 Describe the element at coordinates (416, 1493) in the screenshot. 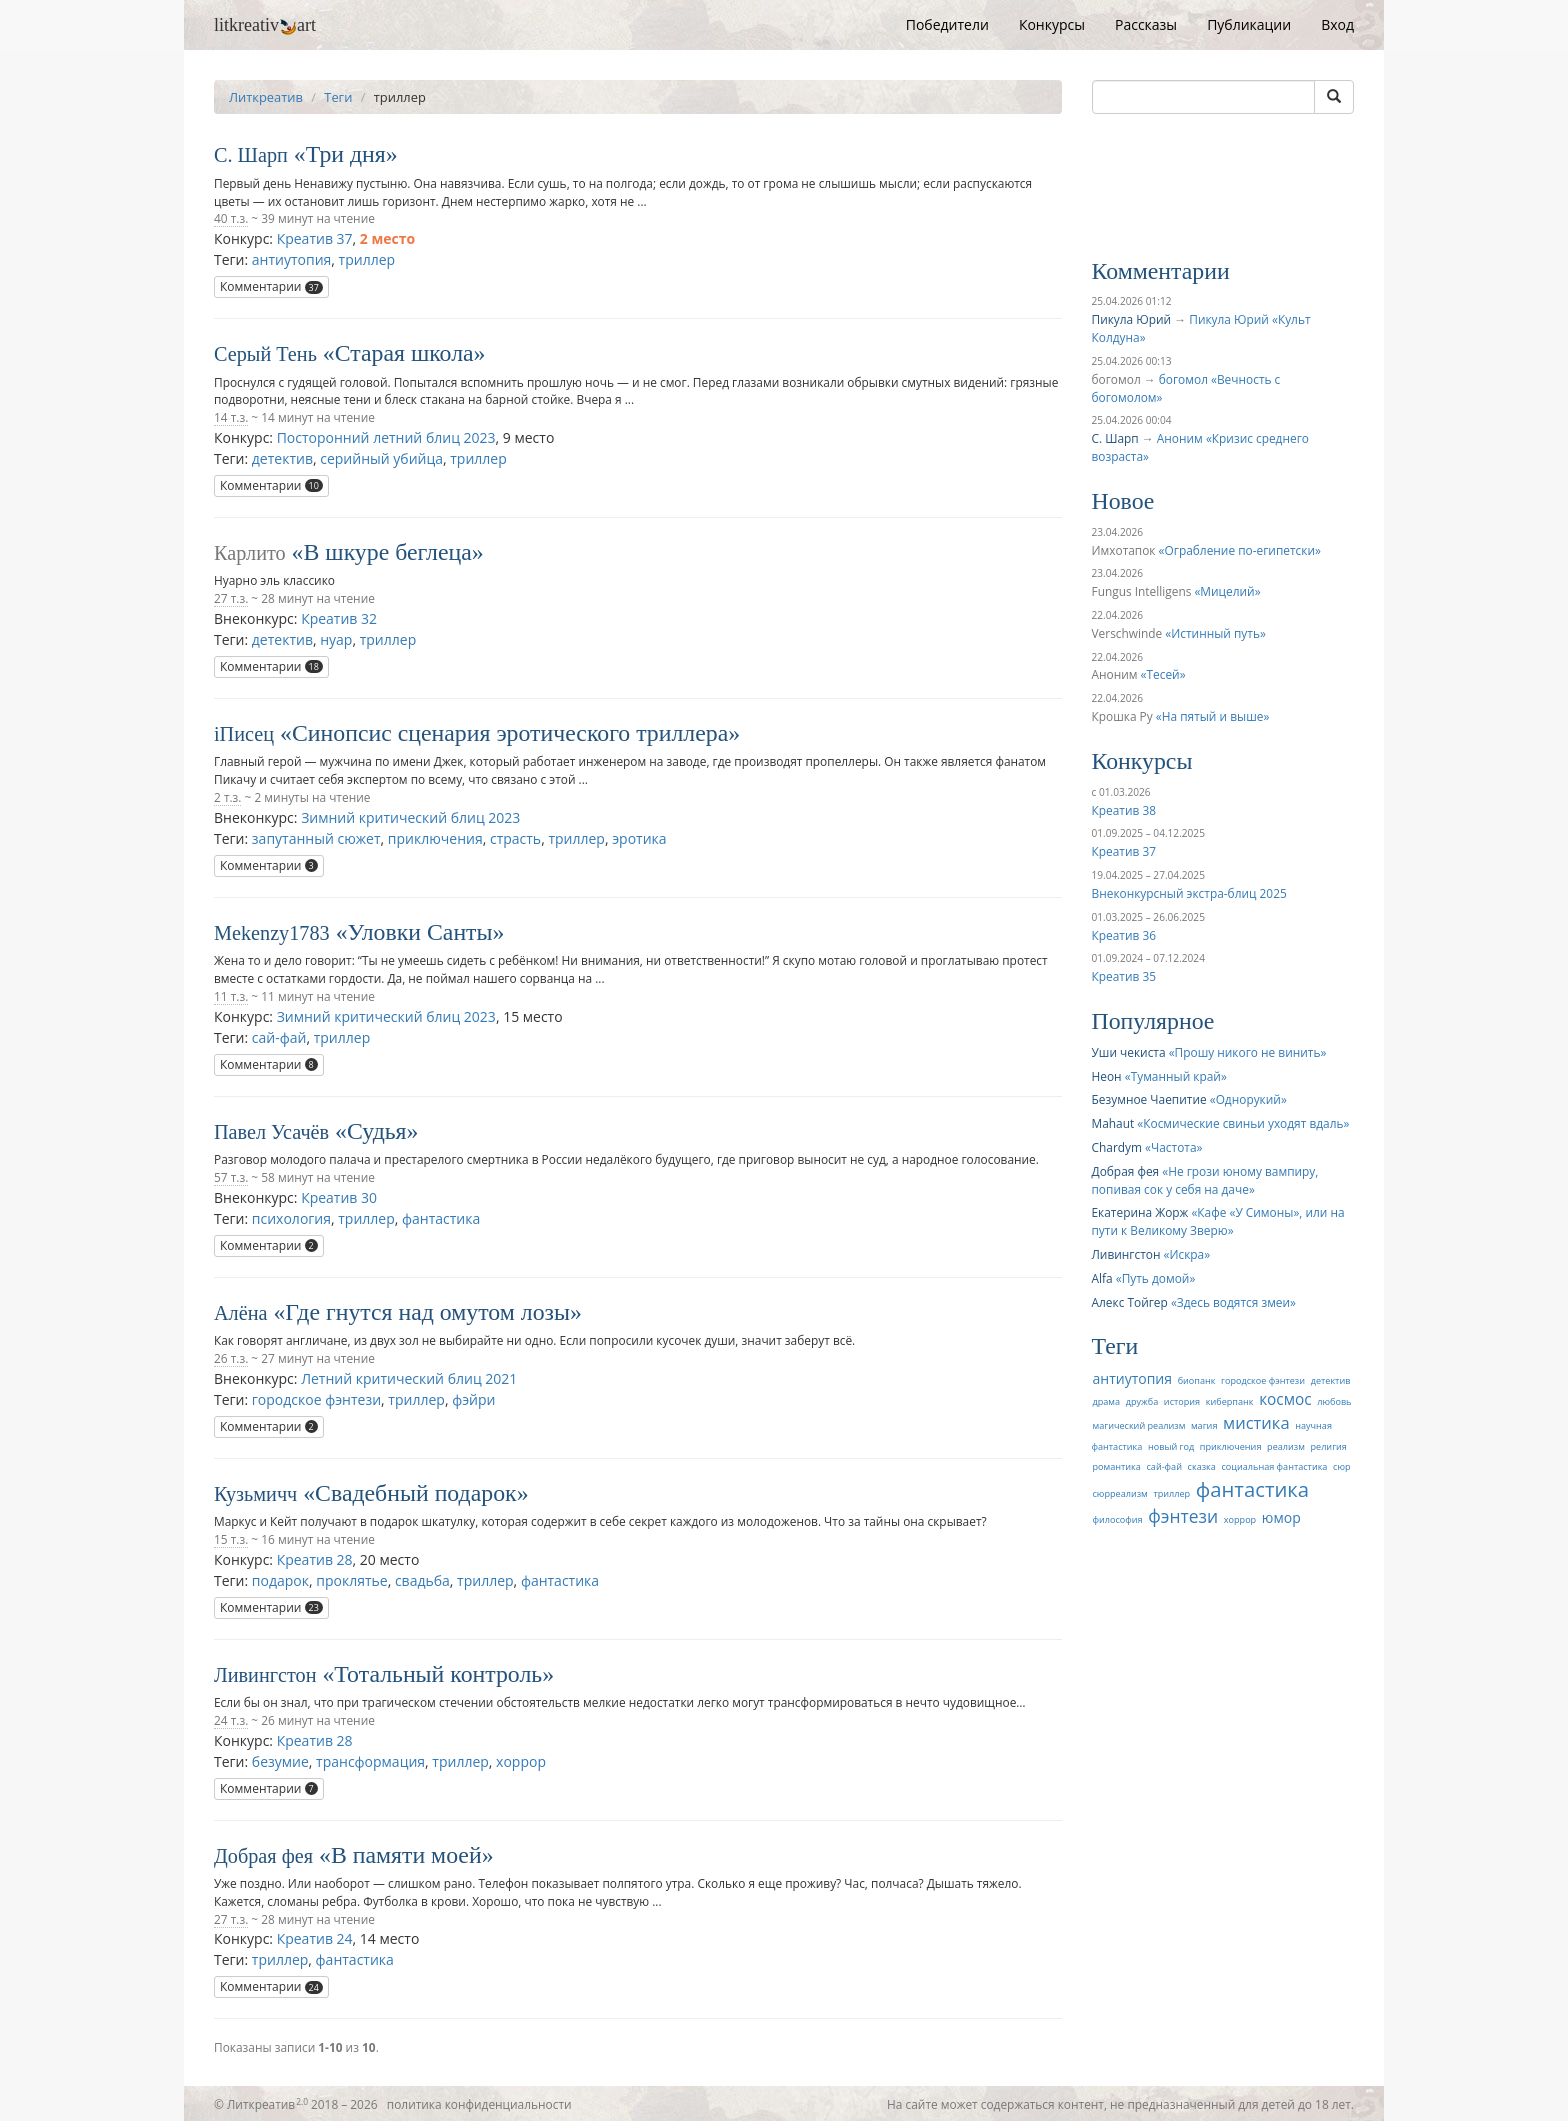

I see `Свадебный подарок` at that location.